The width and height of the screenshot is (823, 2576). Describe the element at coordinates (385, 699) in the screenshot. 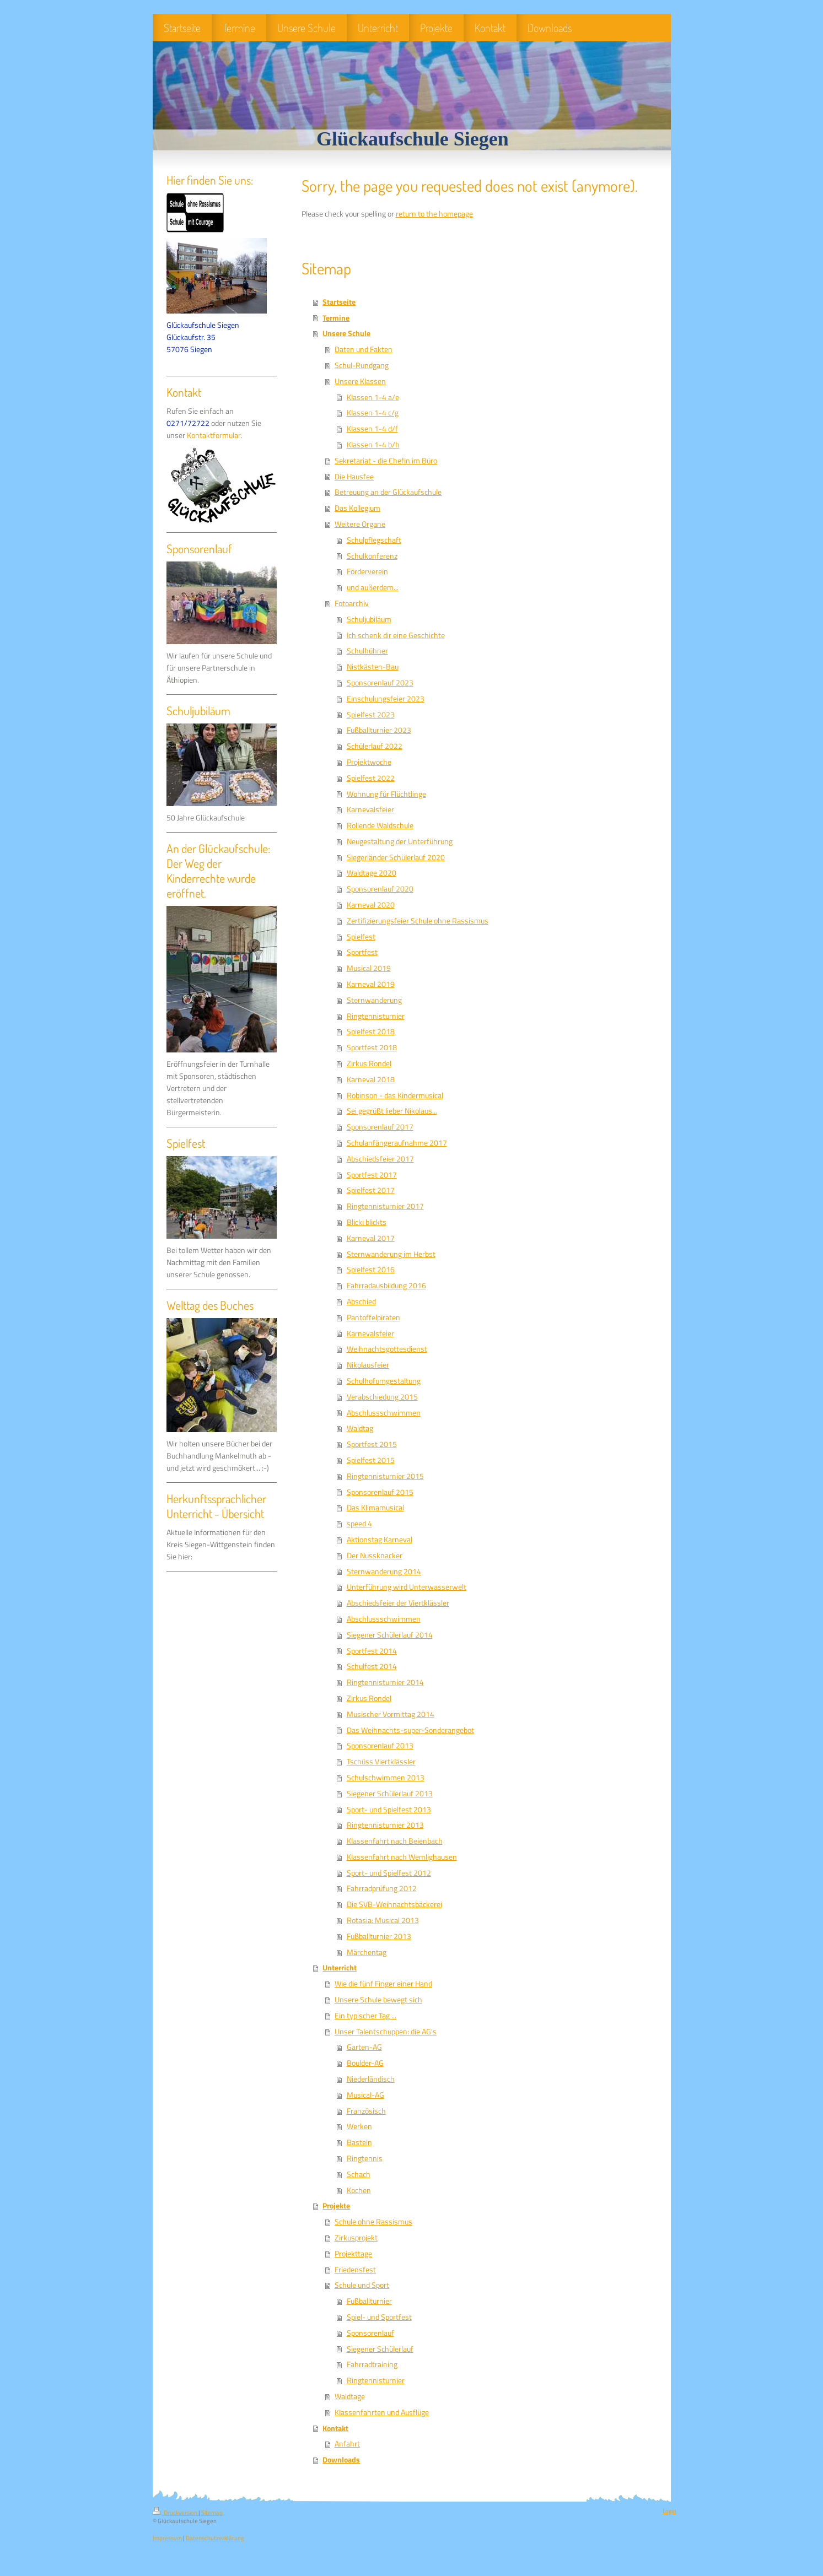

I see `Einschulungsfeier 2023` at that location.